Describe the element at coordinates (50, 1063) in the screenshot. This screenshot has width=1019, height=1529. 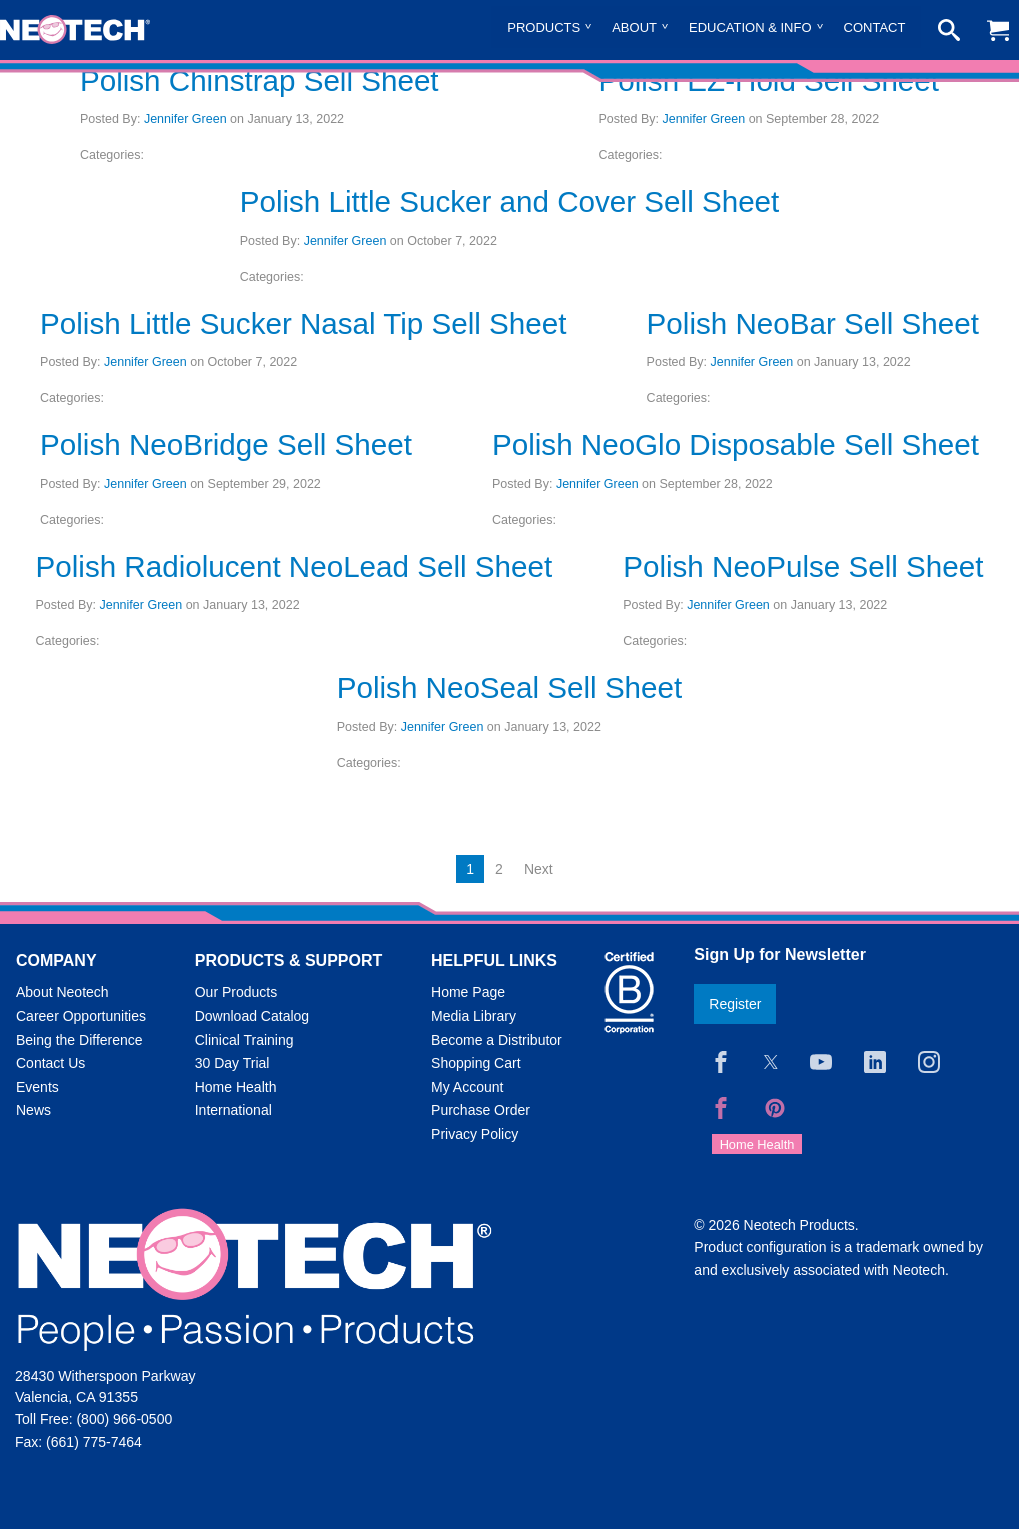
I see `Contact Us` at that location.